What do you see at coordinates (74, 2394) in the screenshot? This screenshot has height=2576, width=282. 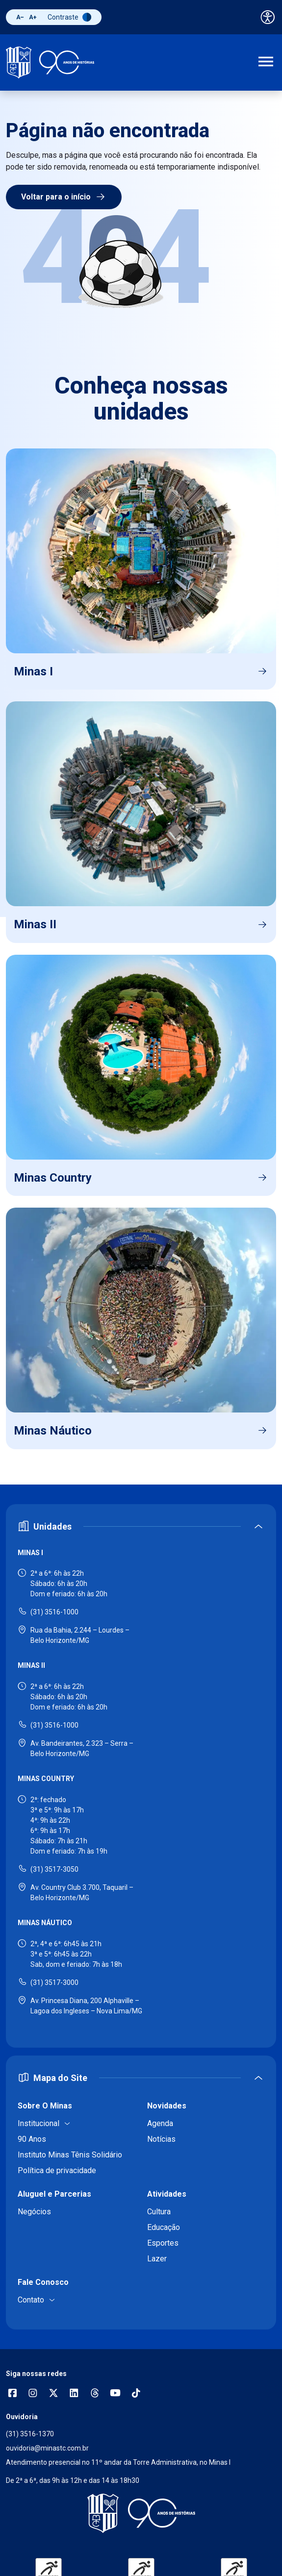 I see `[Acessar perfil no LinkedIn]` at bounding box center [74, 2394].